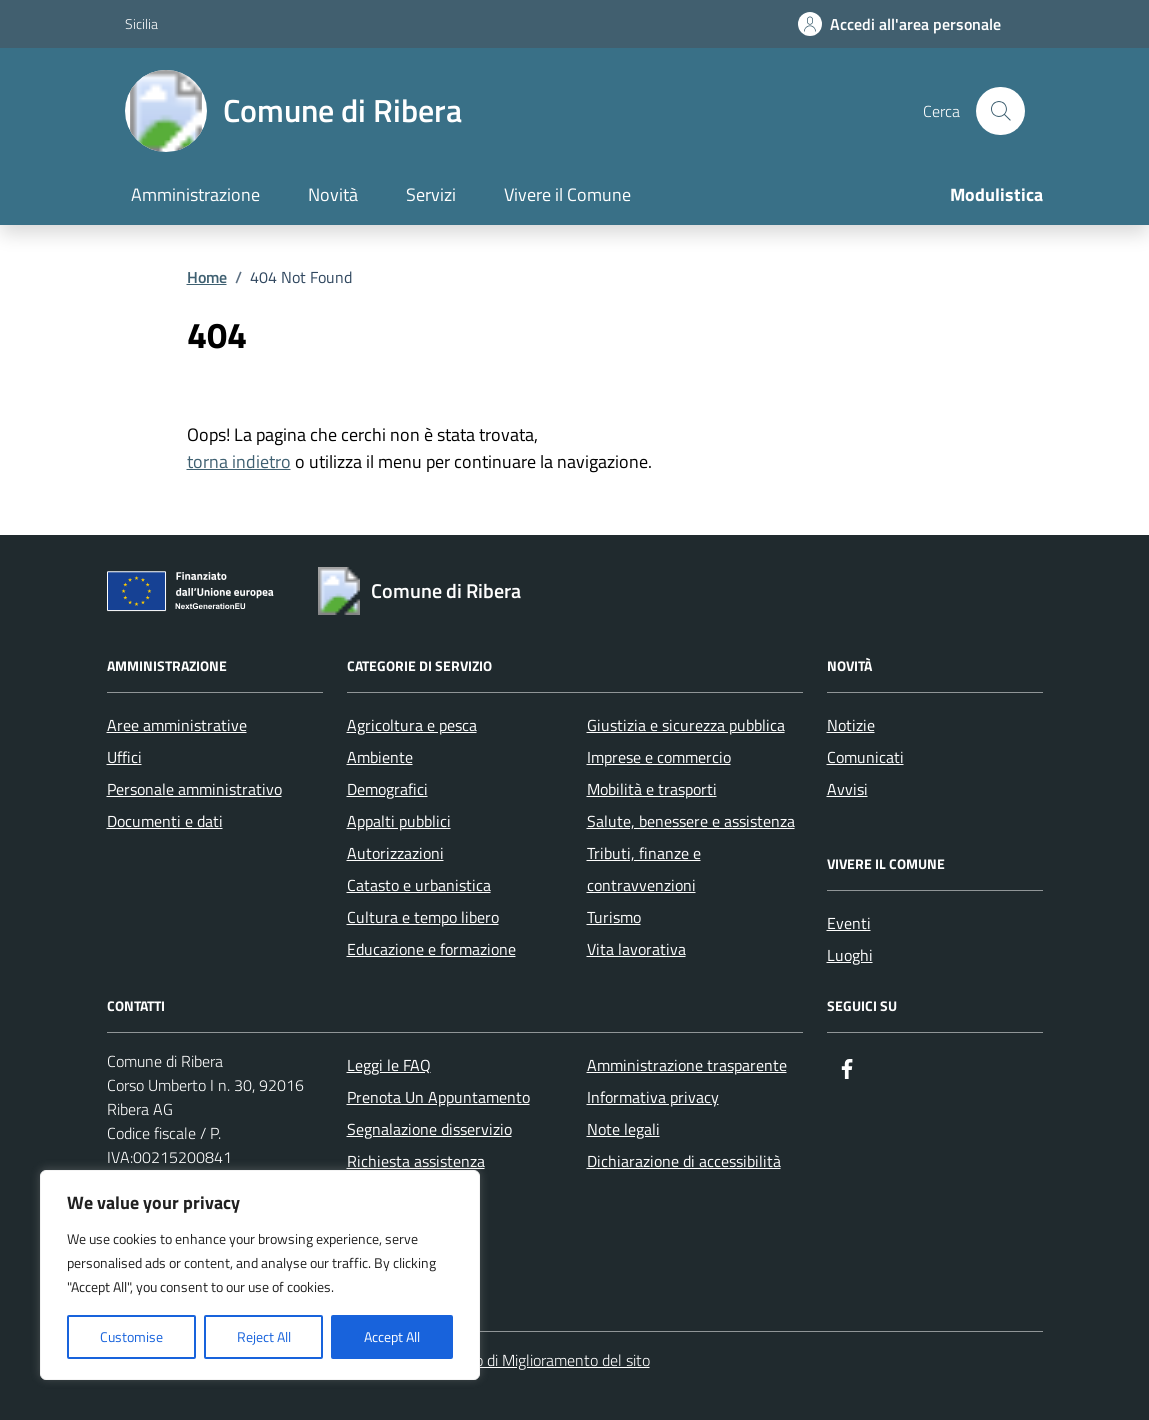  Describe the element at coordinates (399, 821) in the screenshot. I see `Appalti pubblici` at that location.